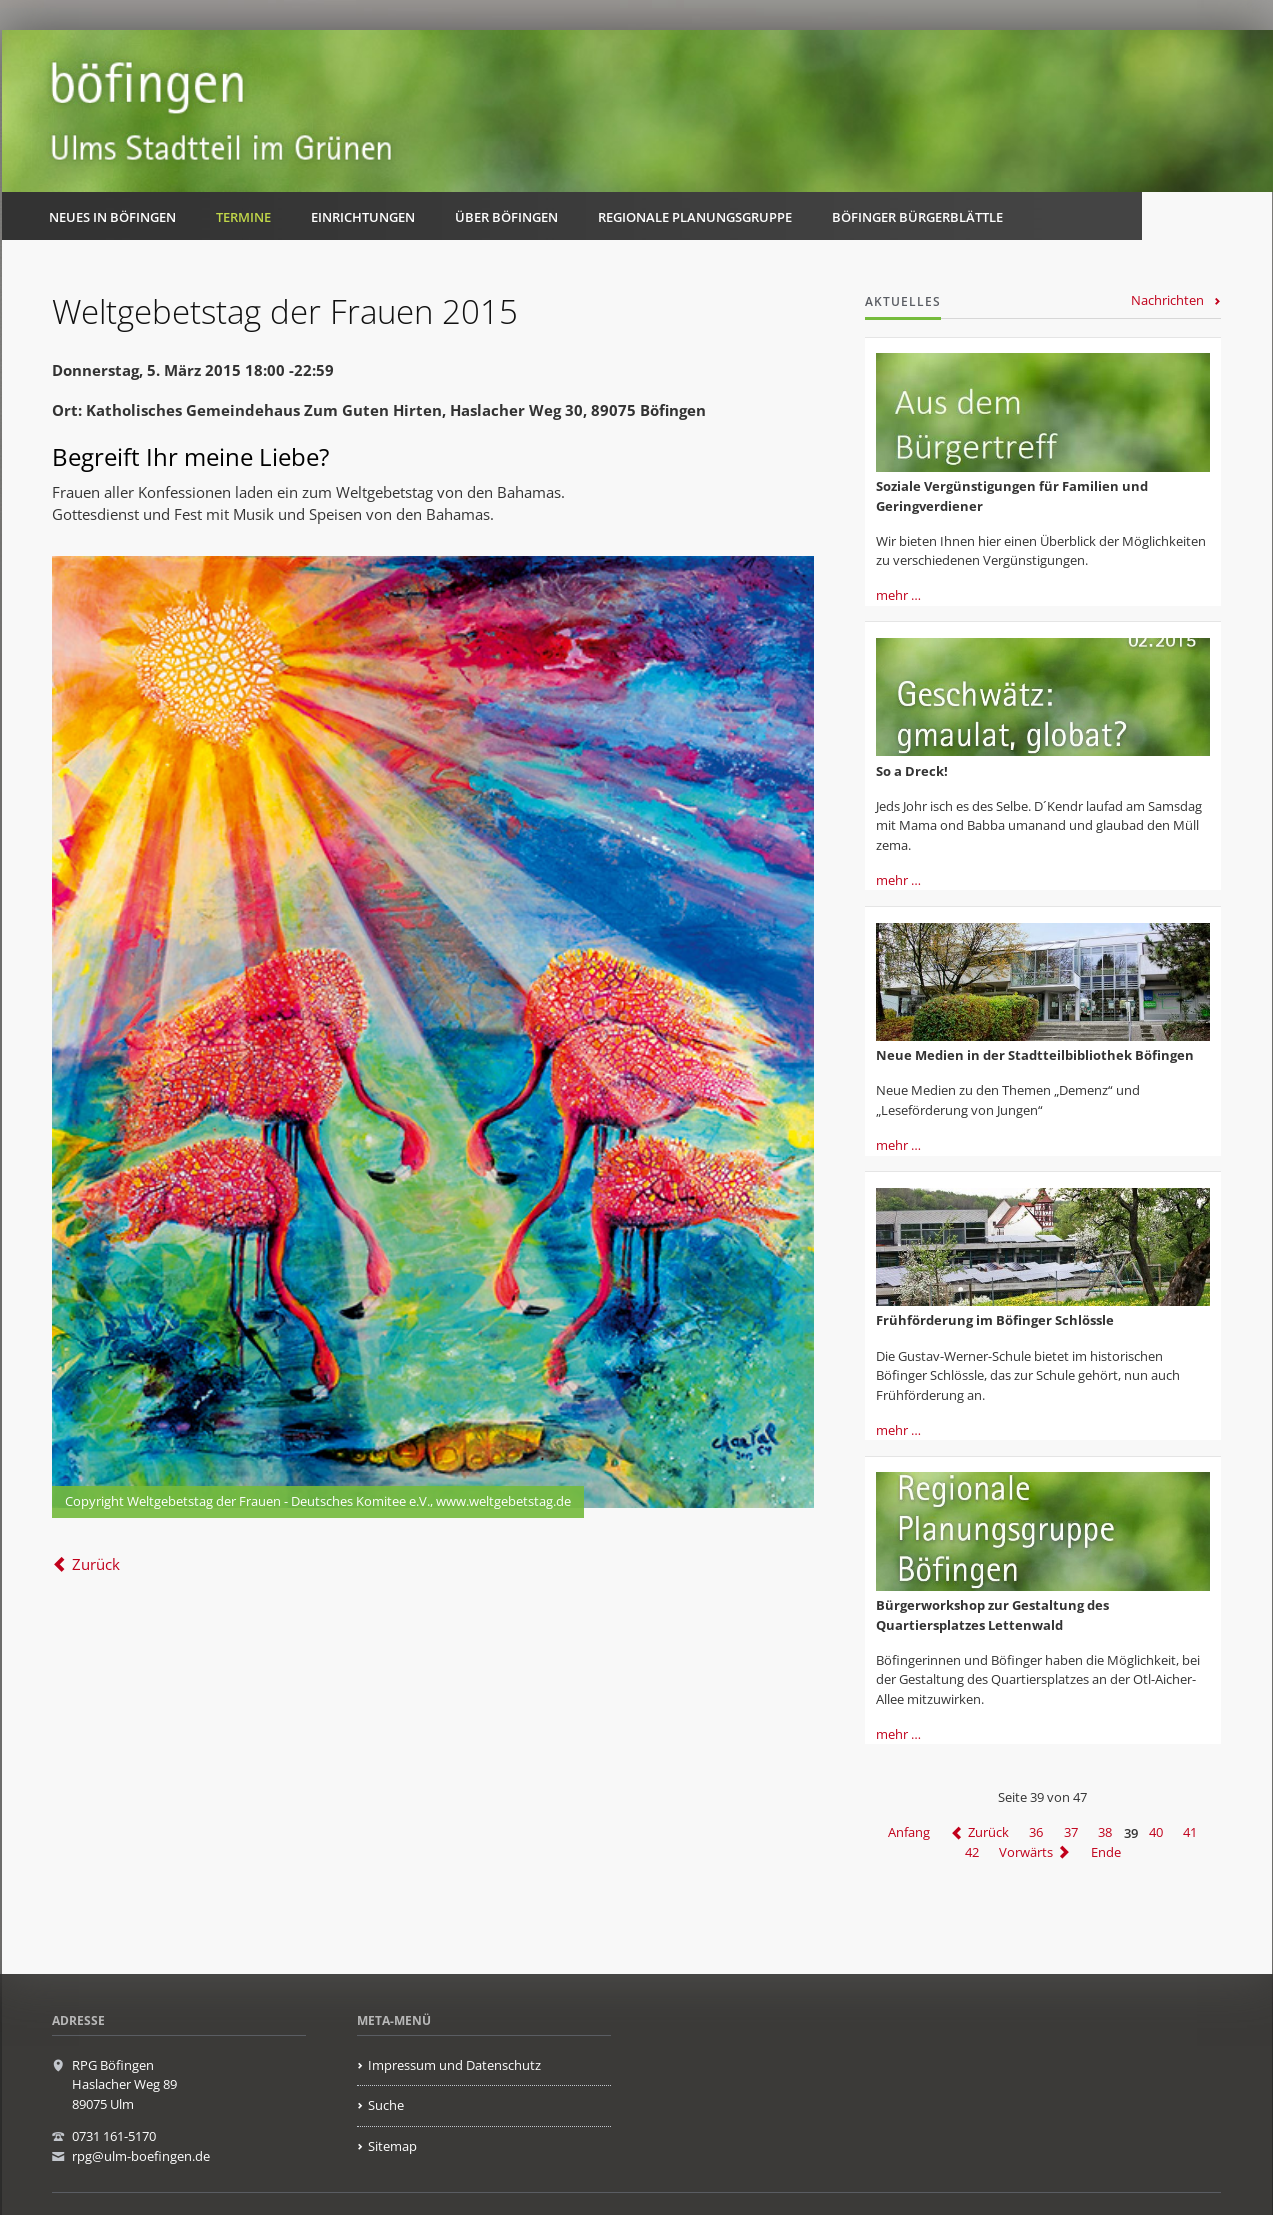 Image resolution: width=1273 pixels, height=2215 pixels. What do you see at coordinates (909, 1833) in the screenshot?
I see `Anfang` at bounding box center [909, 1833].